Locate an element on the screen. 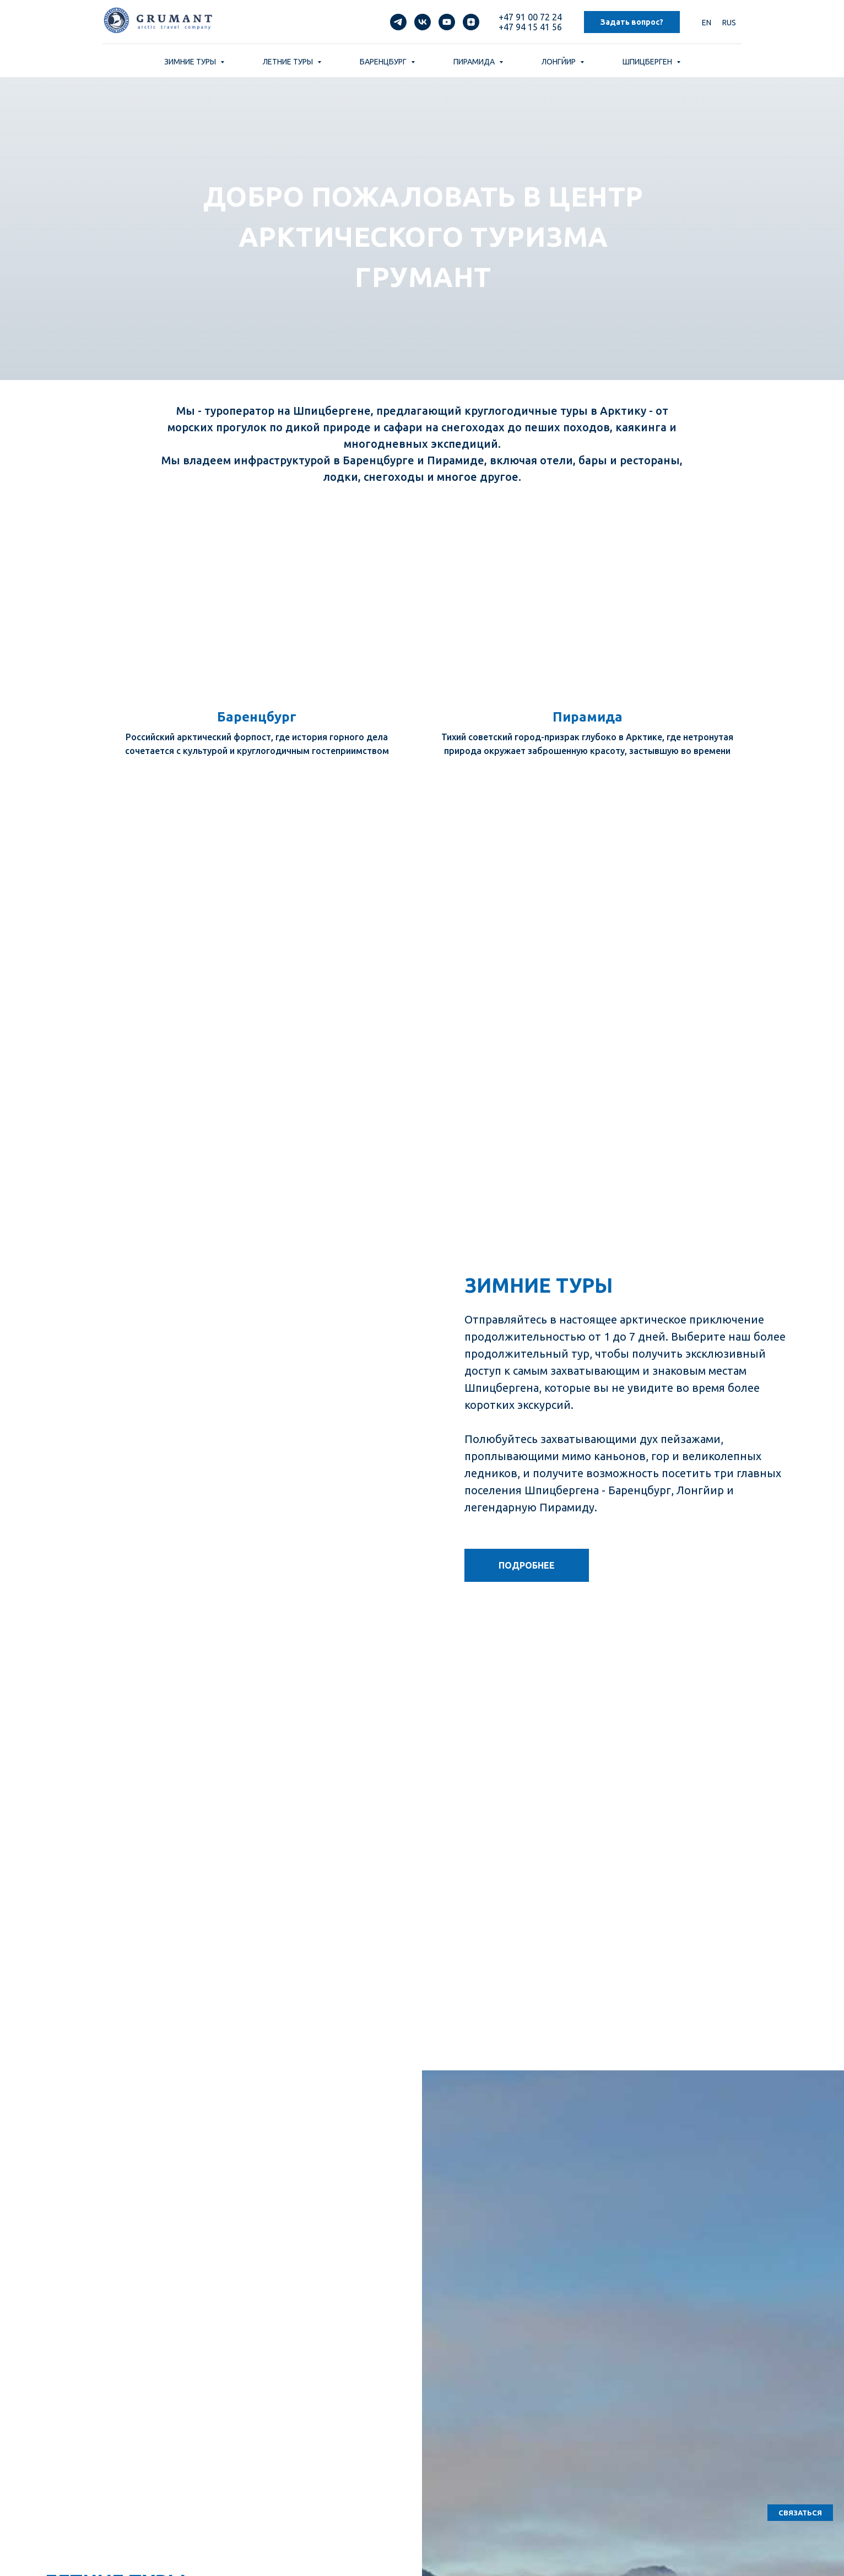 Image resolution: width=844 pixels, height=2576 pixels. Задать вопрос? [button] is located at coordinates (631, 22).